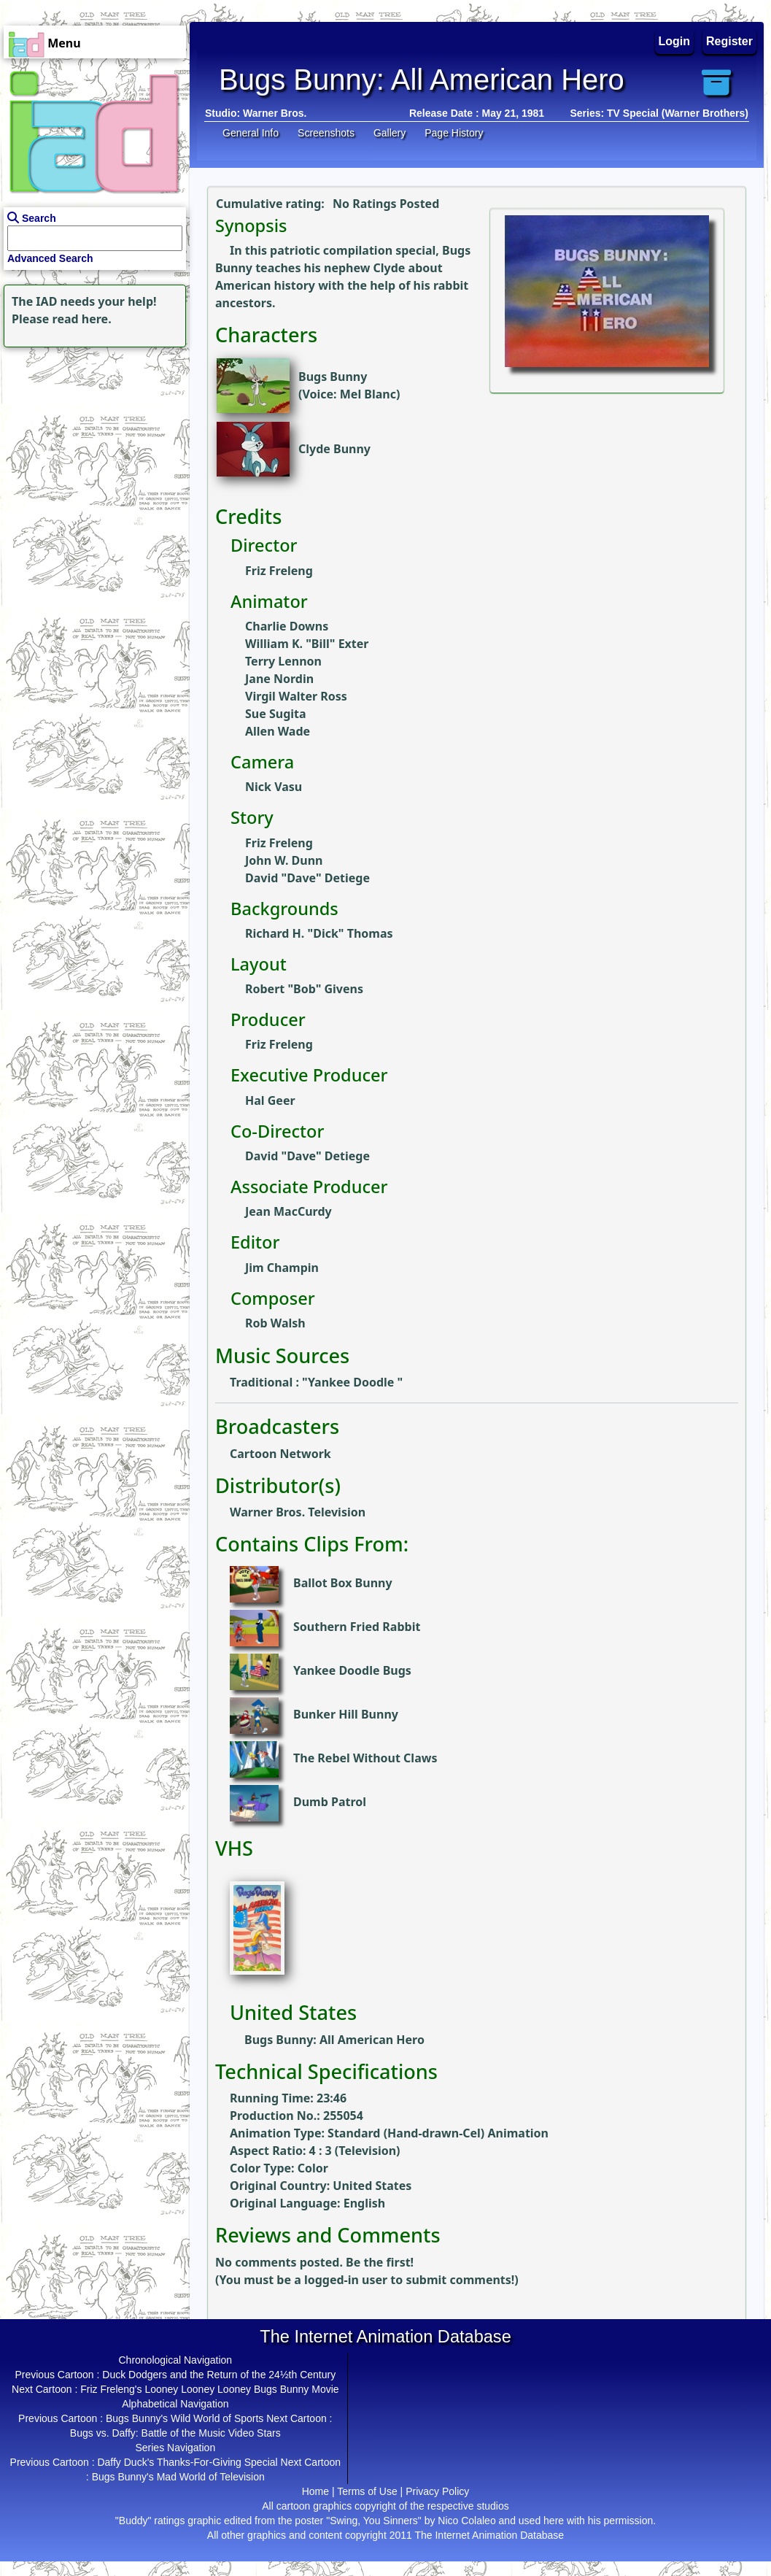 The height and width of the screenshot is (2576, 771). What do you see at coordinates (279, 571) in the screenshot?
I see `Friz Freleng` at bounding box center [279, 571].